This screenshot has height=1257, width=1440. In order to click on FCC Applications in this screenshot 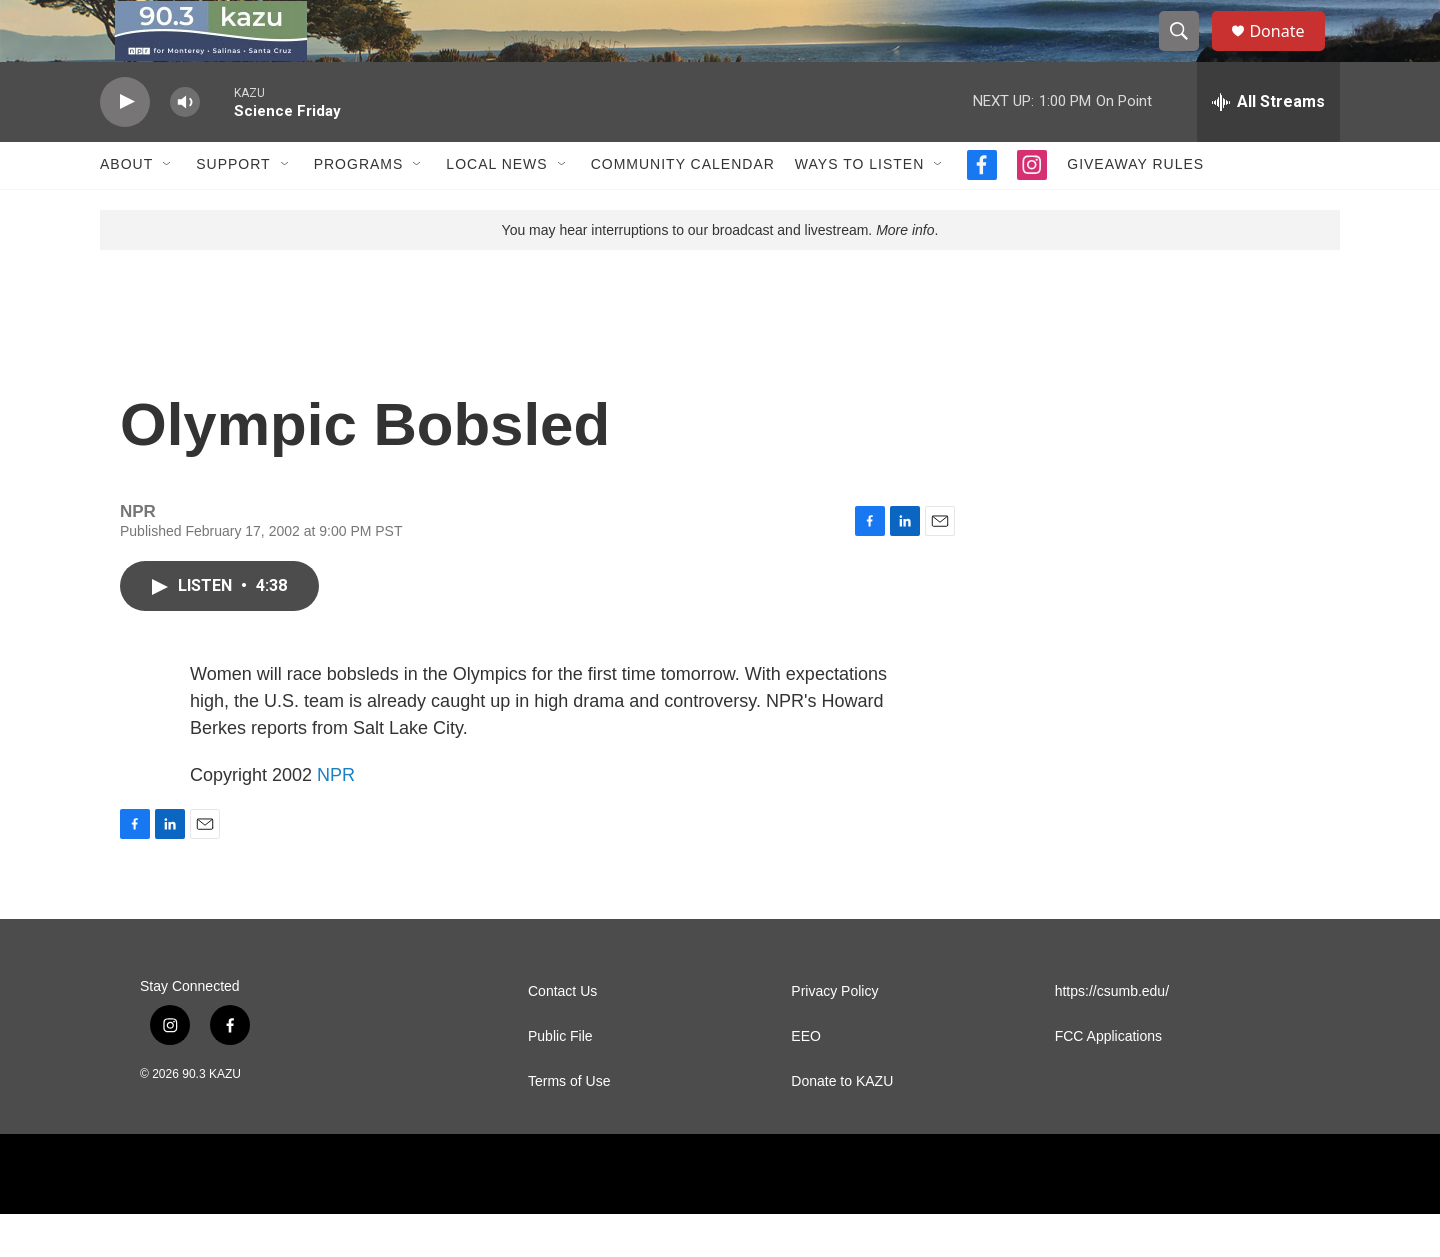, I will do `click(1108, 1079)`.